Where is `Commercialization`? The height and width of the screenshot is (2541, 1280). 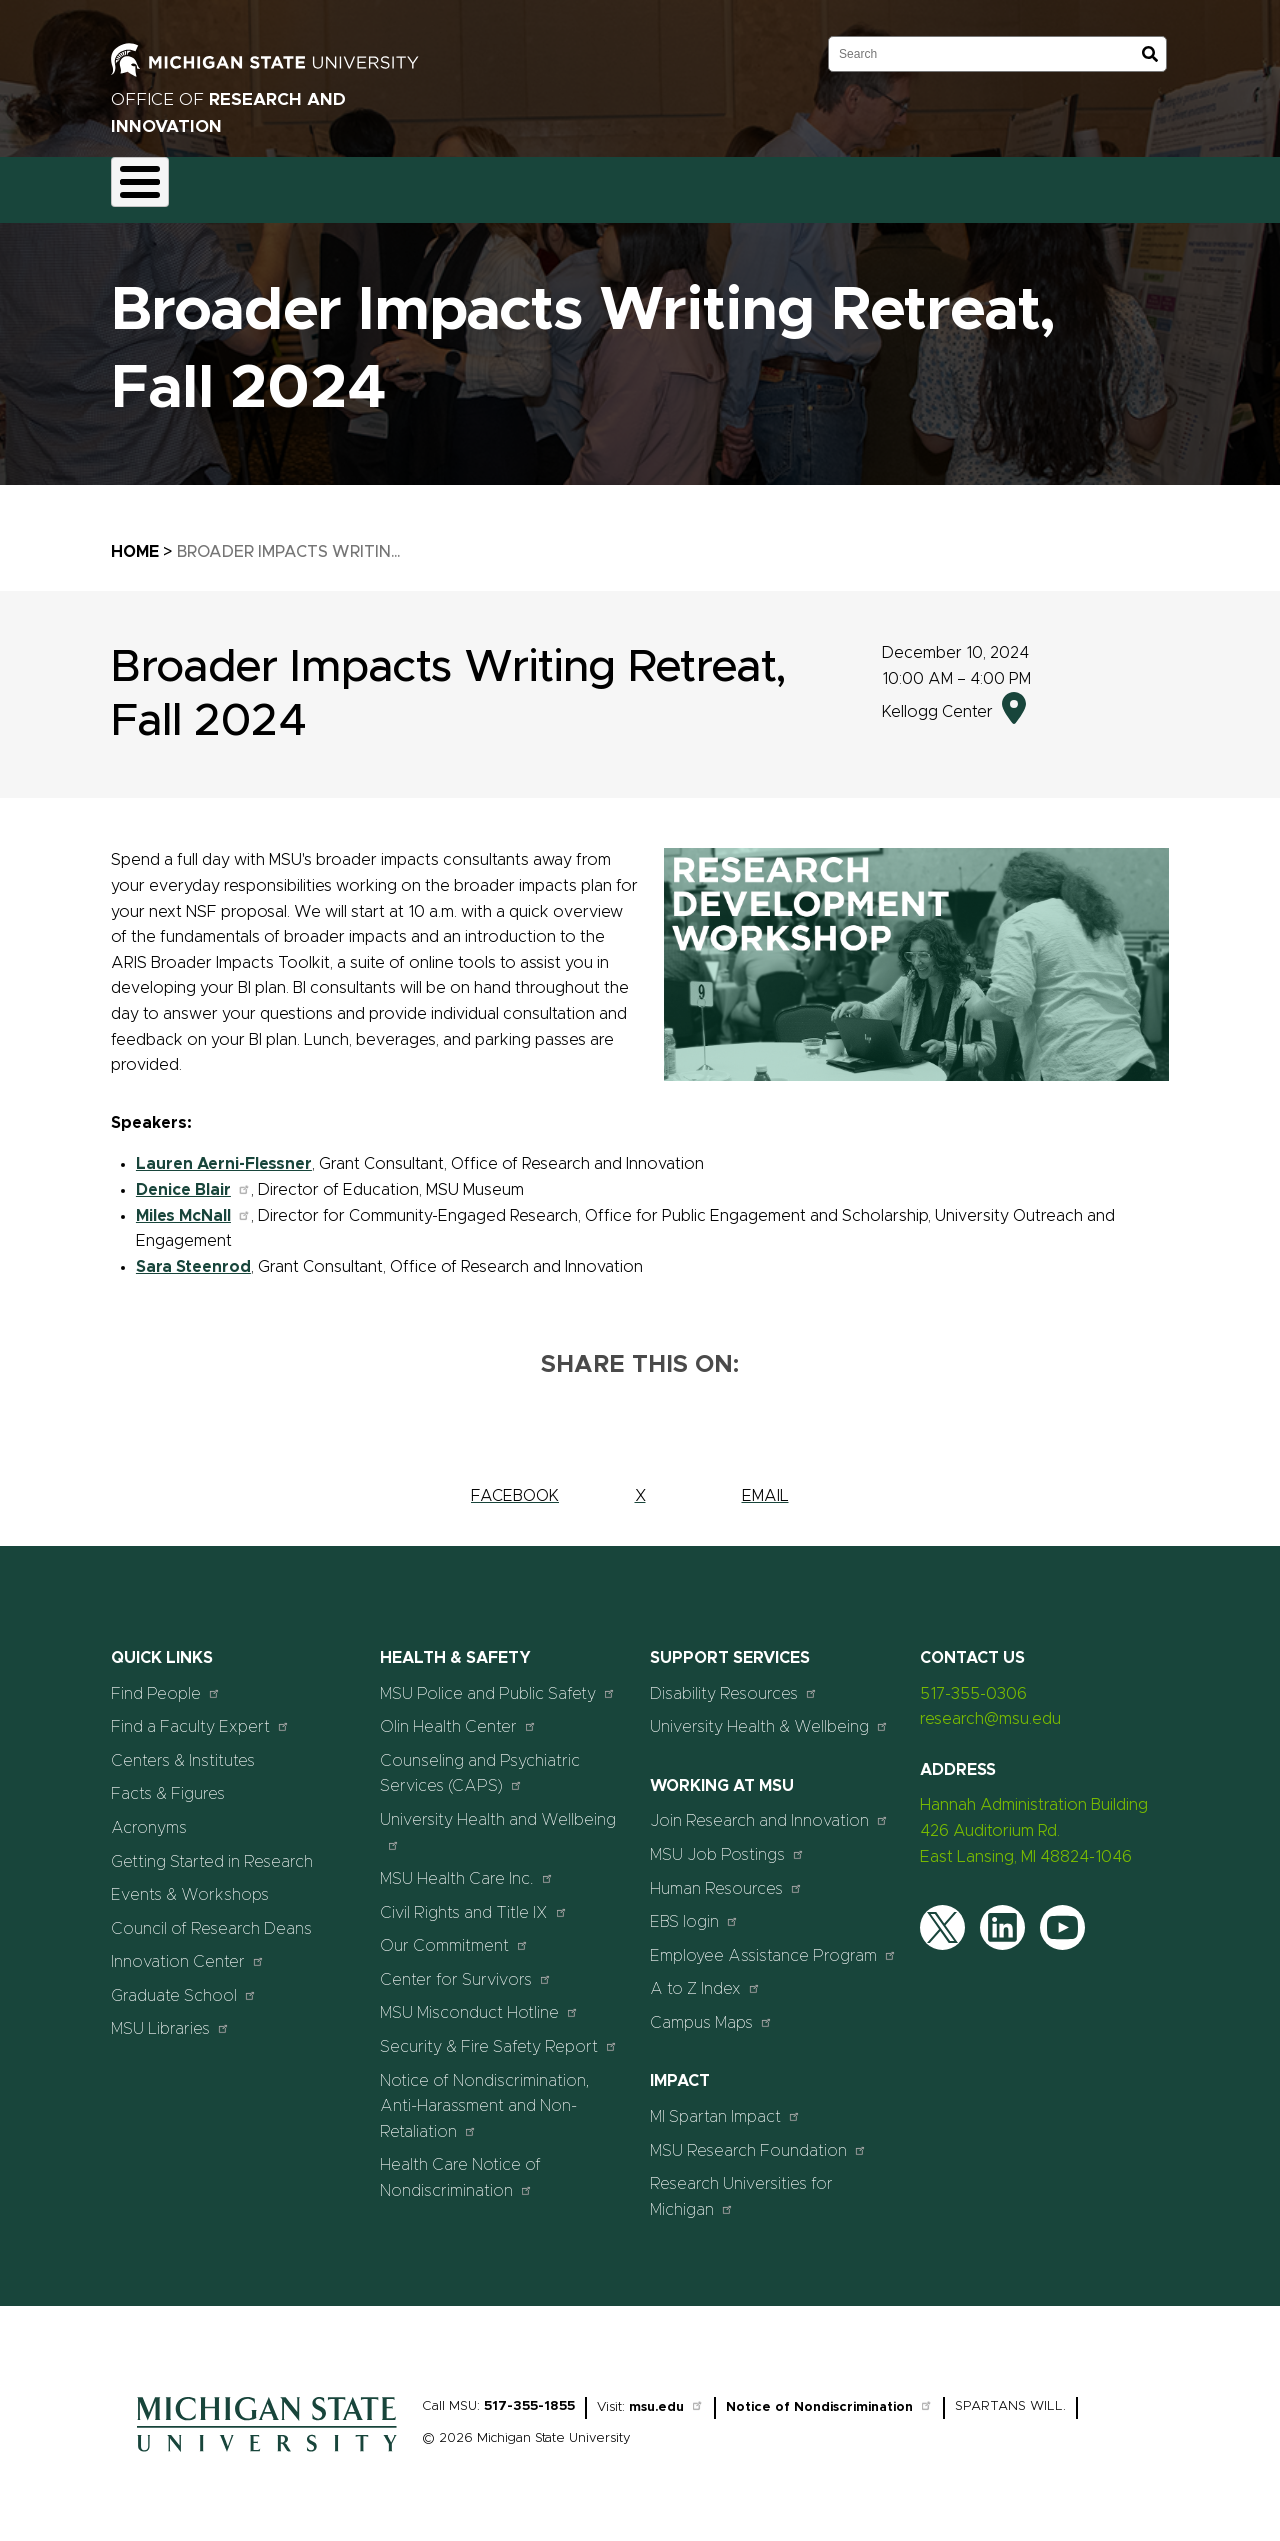 Commercialization is located at coordinates (562, 184).